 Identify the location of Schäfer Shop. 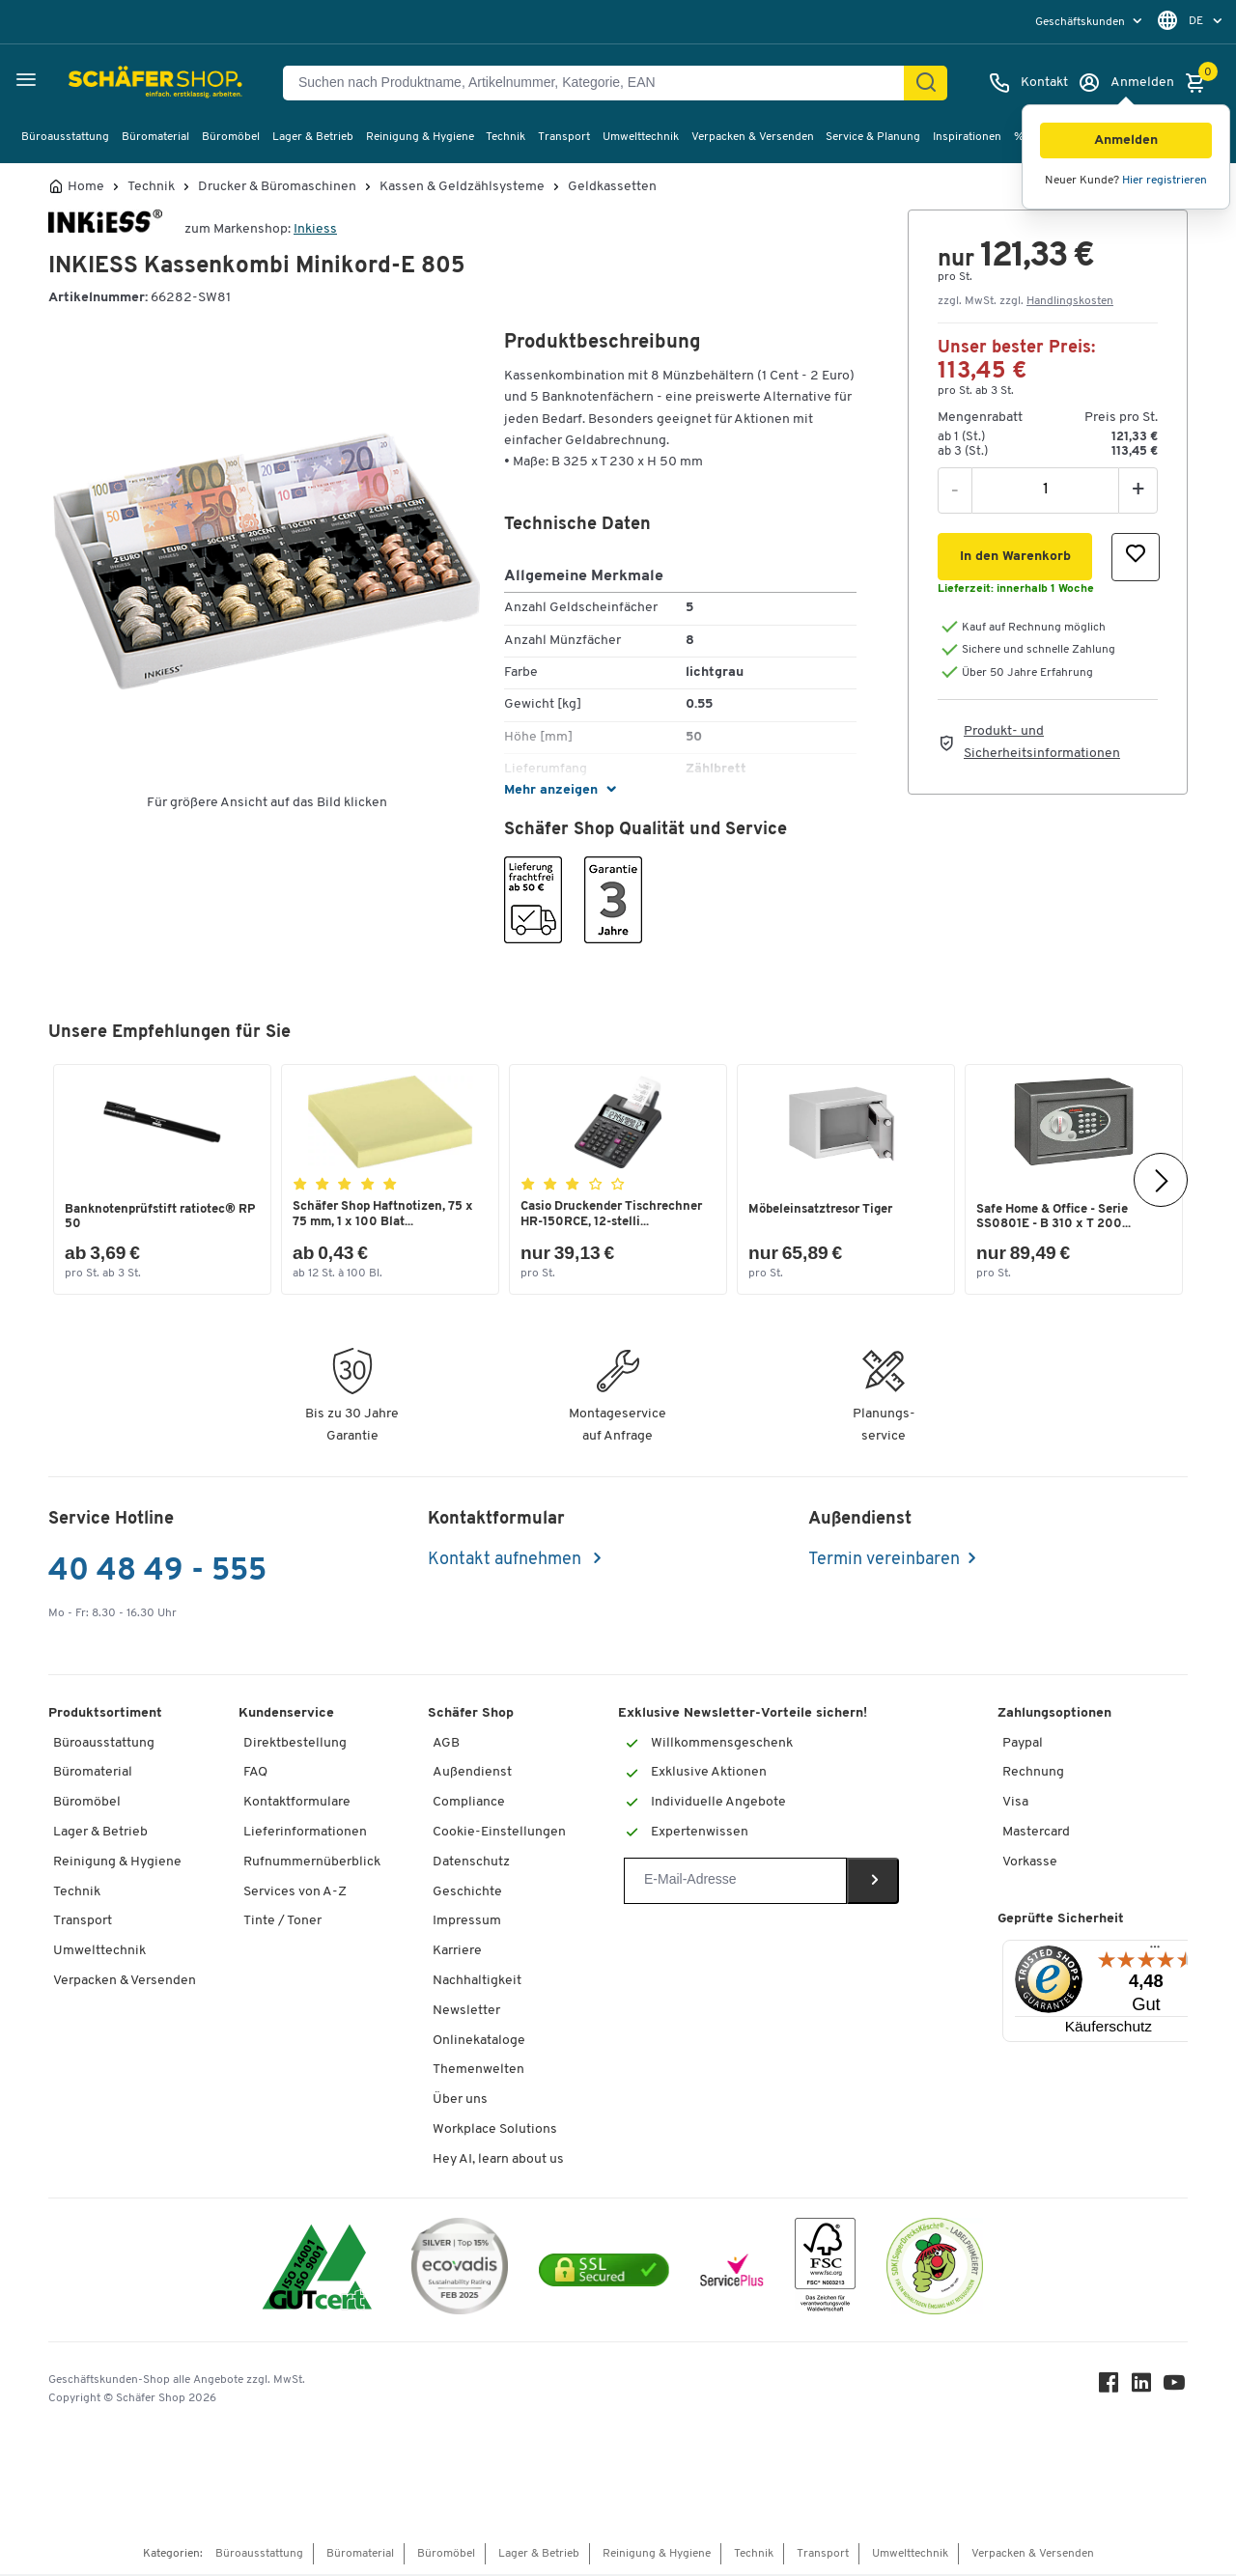
(471, 1715).